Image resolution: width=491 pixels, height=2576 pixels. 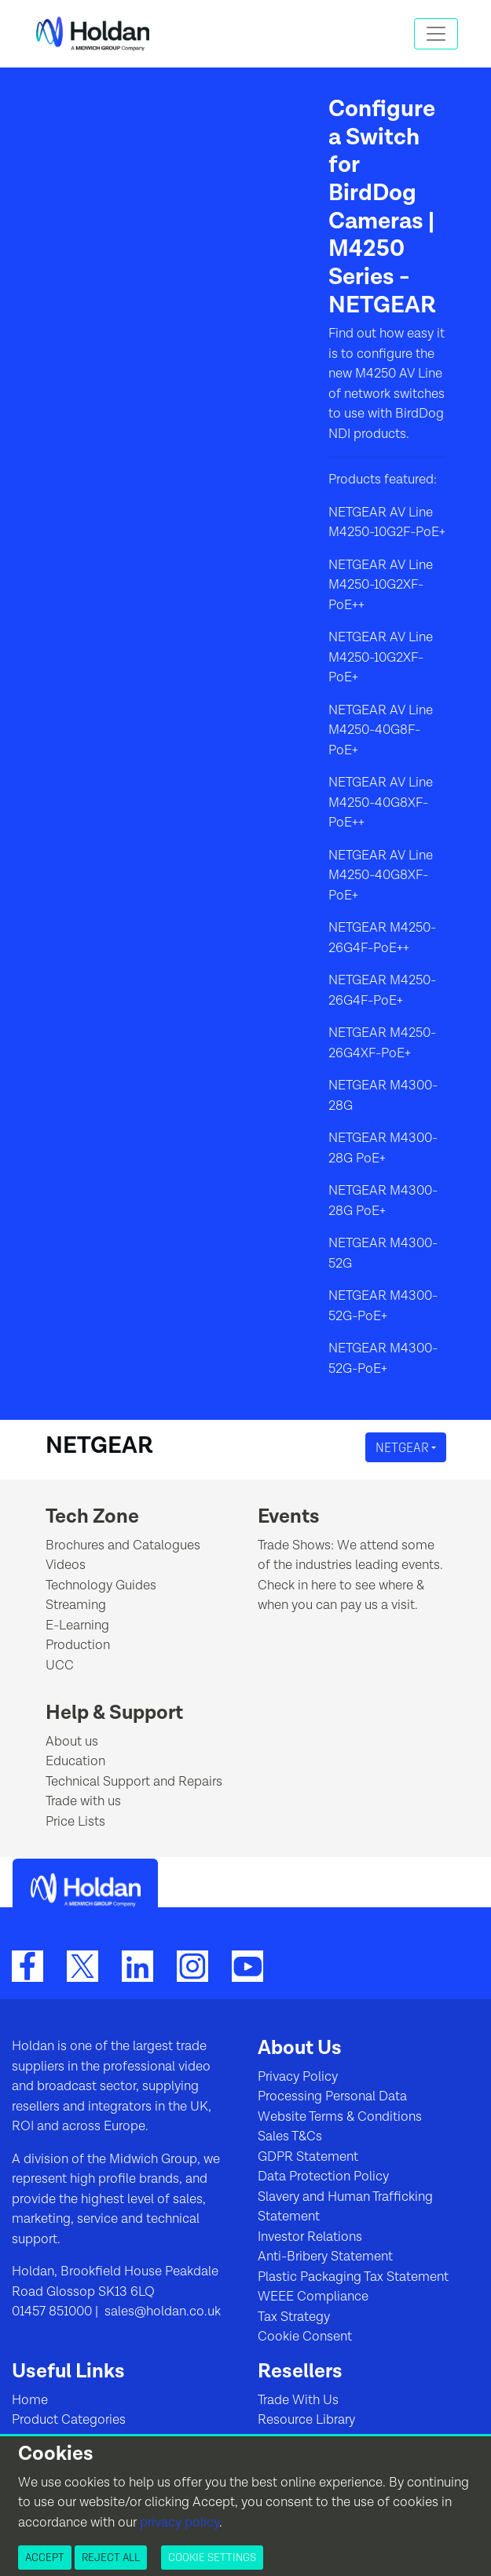 What do you see at coordinates (308, 2157) in the screenshot?
I see `GDPR Statement` at bounding box center [308, 2157].